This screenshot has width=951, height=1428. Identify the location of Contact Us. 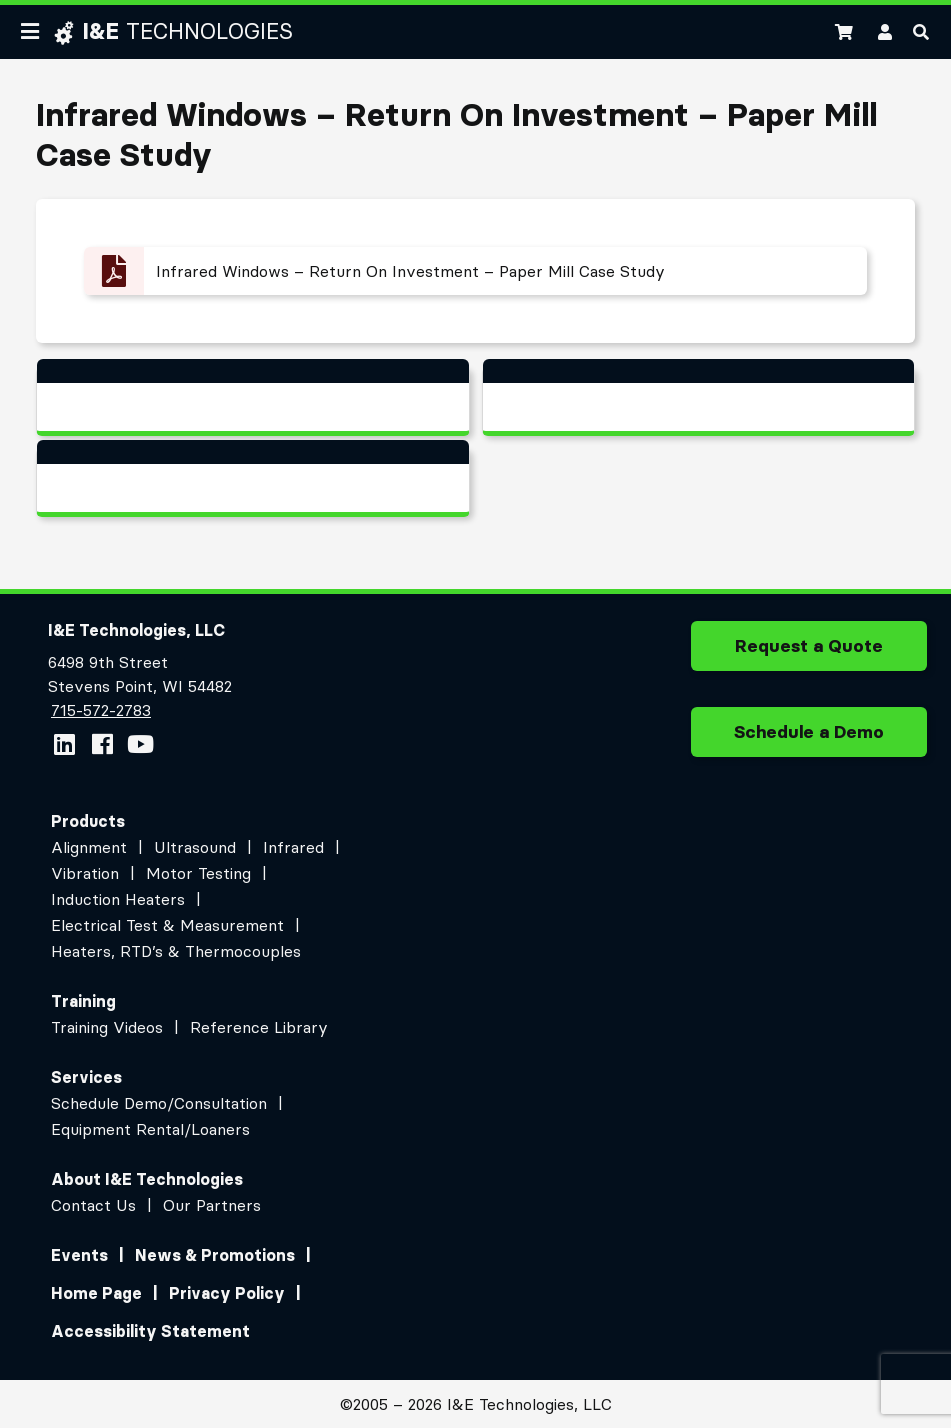
(93, 1205).